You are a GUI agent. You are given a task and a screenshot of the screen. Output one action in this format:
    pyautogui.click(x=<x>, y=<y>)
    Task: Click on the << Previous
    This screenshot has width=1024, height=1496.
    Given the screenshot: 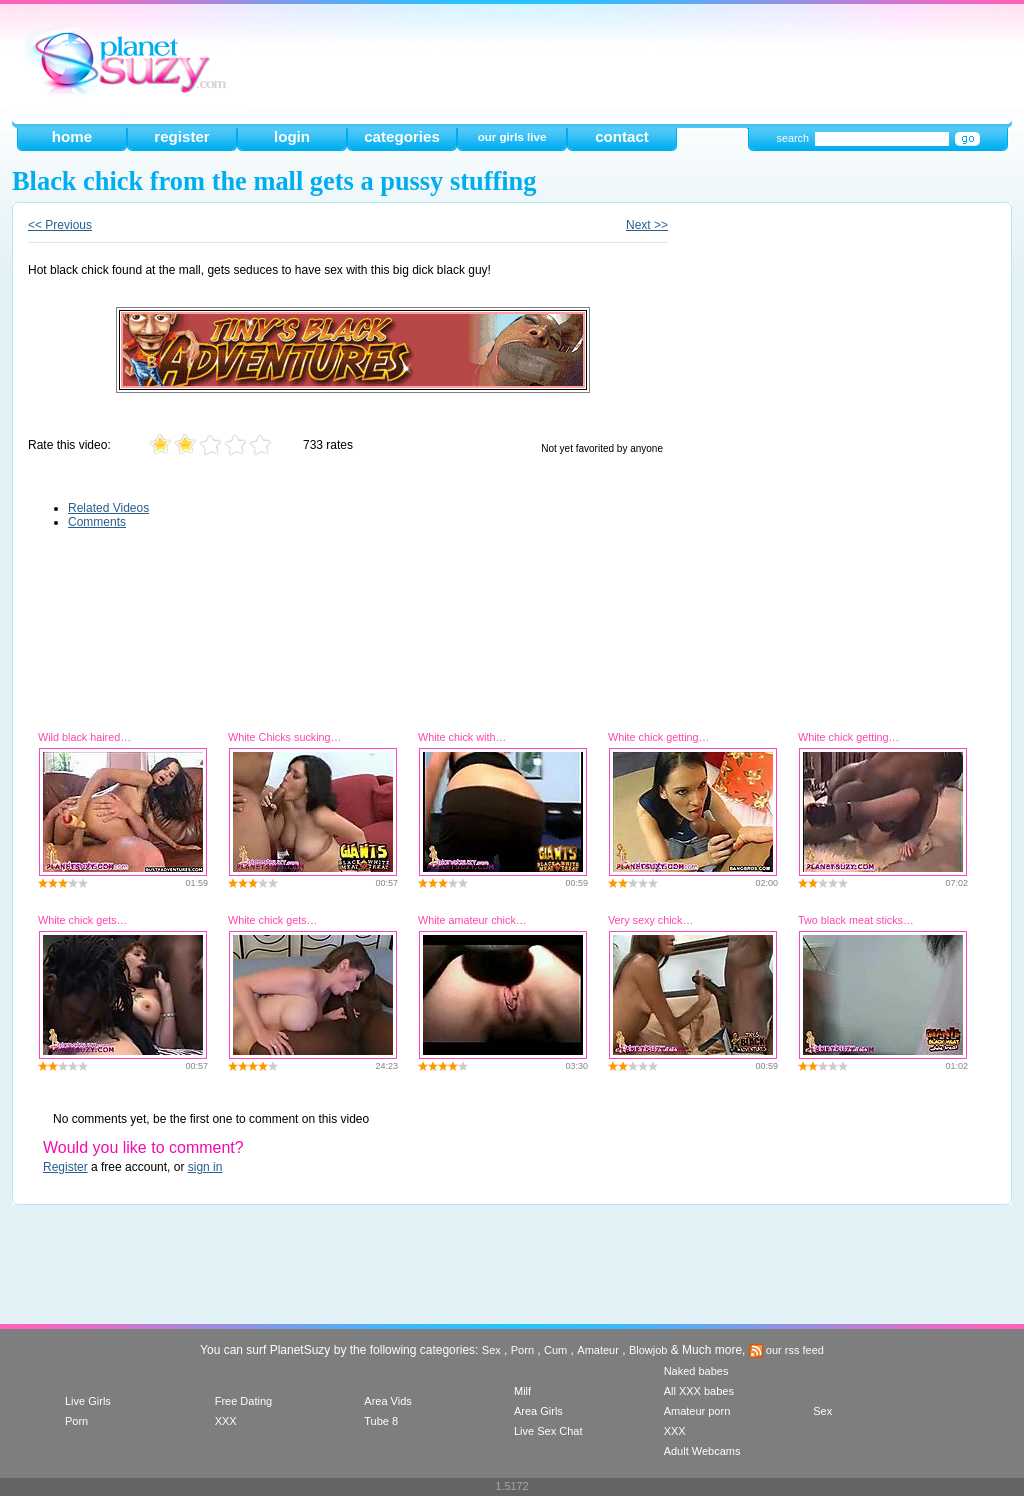 What is the action you would take?
    pyautogui.click(x=60, y=225)
    